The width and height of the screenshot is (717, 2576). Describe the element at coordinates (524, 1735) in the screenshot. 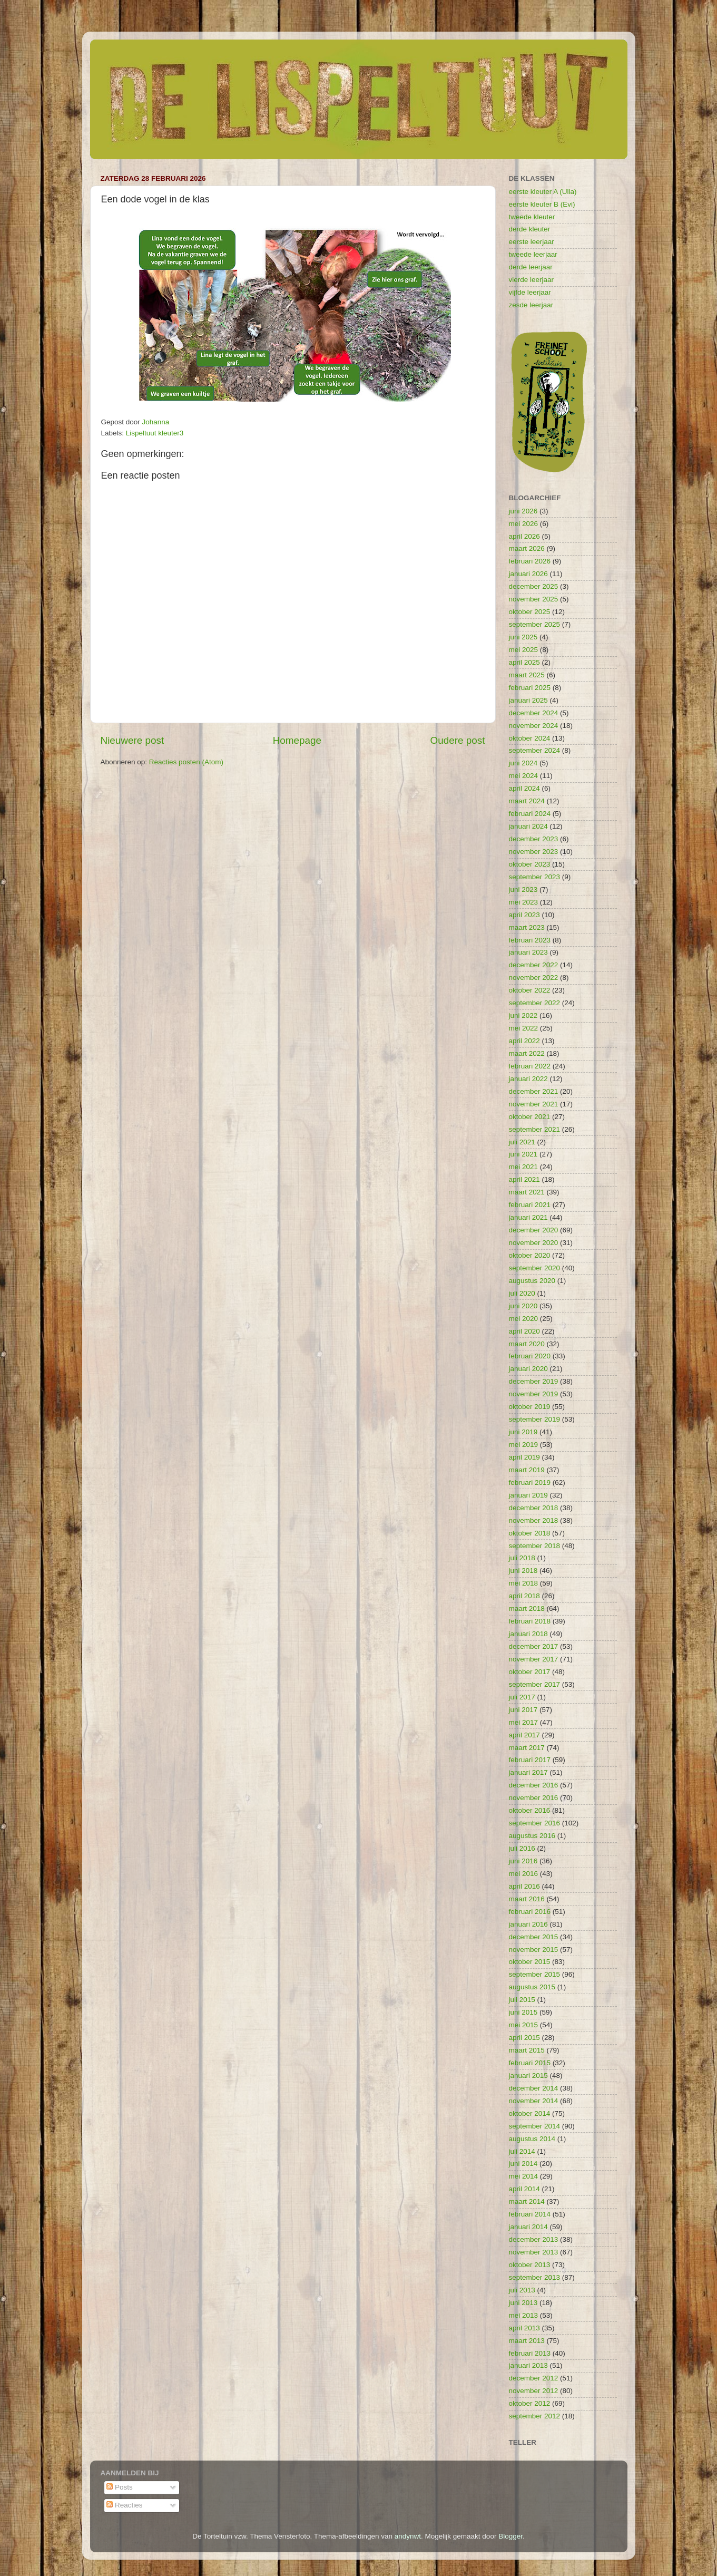

I see `april 2017` at that location.